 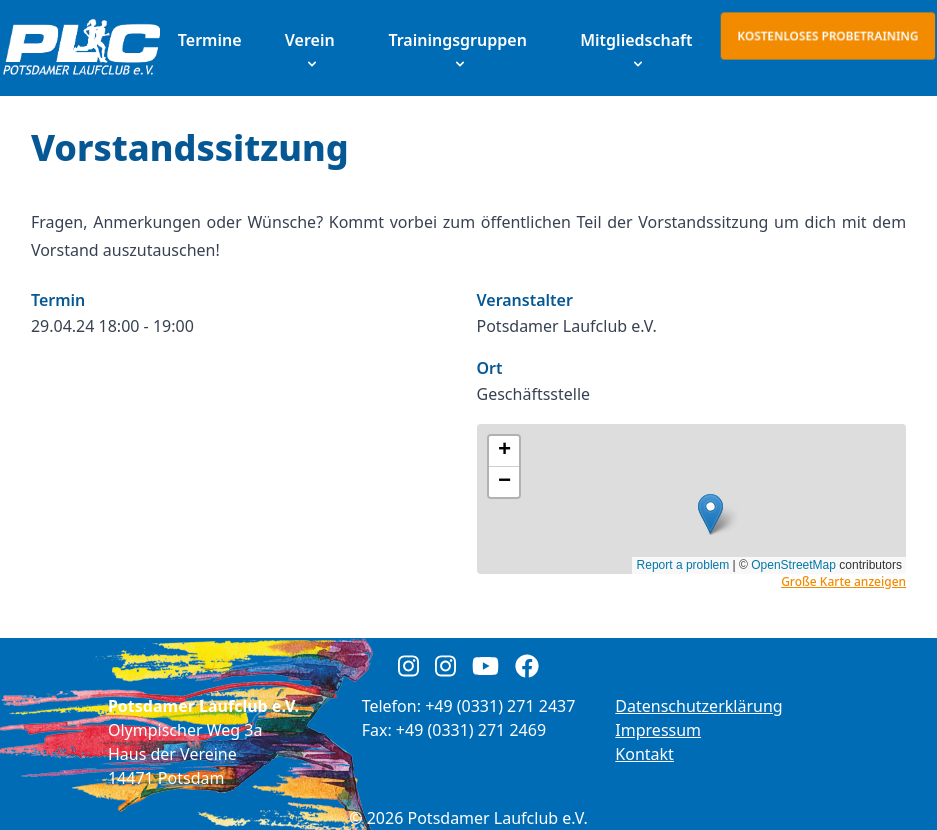 What do you see at coordinates (210, 40) in the screenshot?
I see `Termine` at bounding box center [210, 40].